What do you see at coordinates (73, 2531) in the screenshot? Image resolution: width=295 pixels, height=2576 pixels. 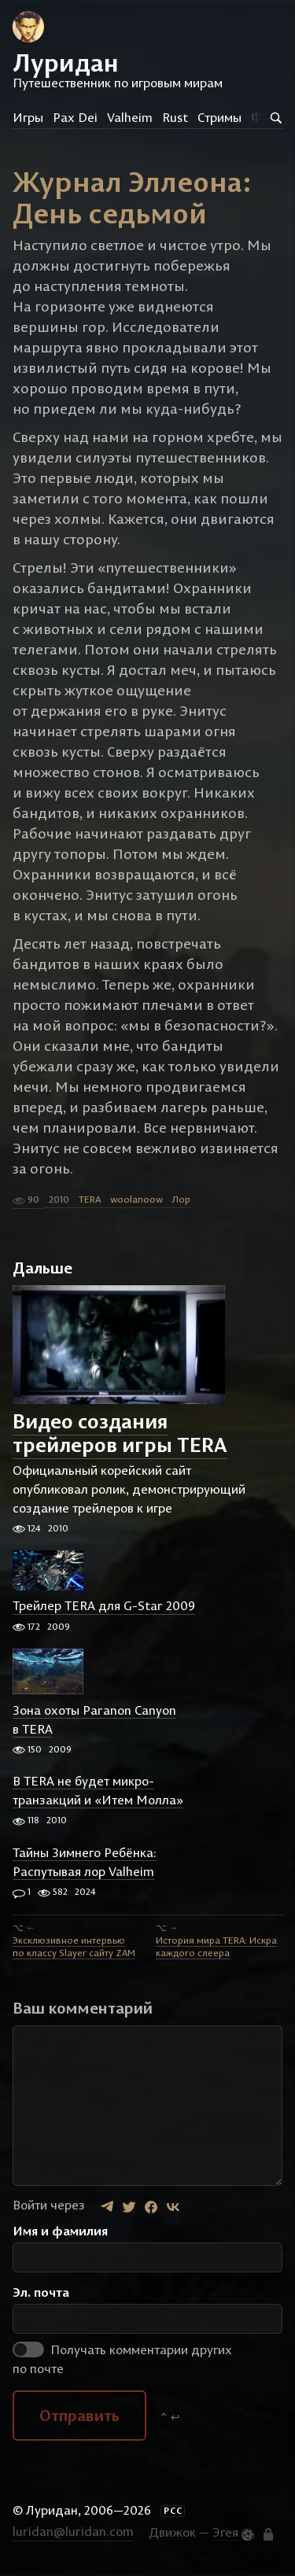 I see `luridan@luridan.com` at bounding box center [73, 2531].